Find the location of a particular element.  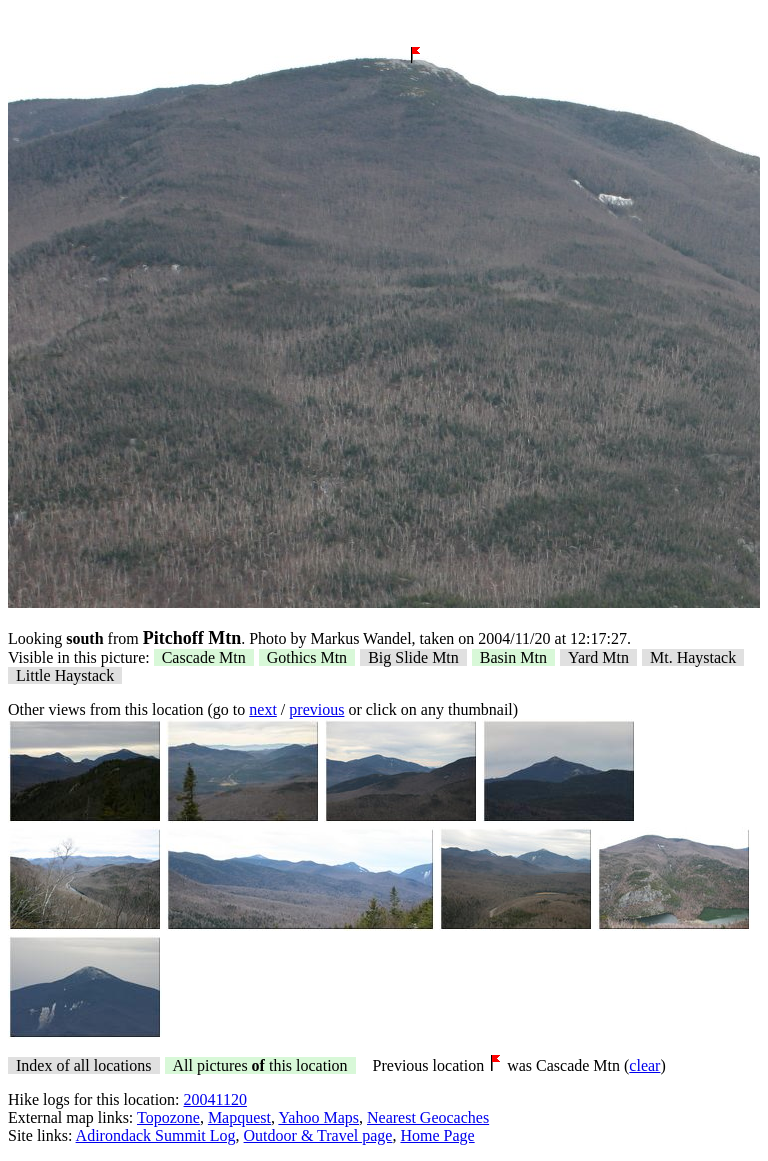

Gothics Mtn is located at coordinates (307, 657).